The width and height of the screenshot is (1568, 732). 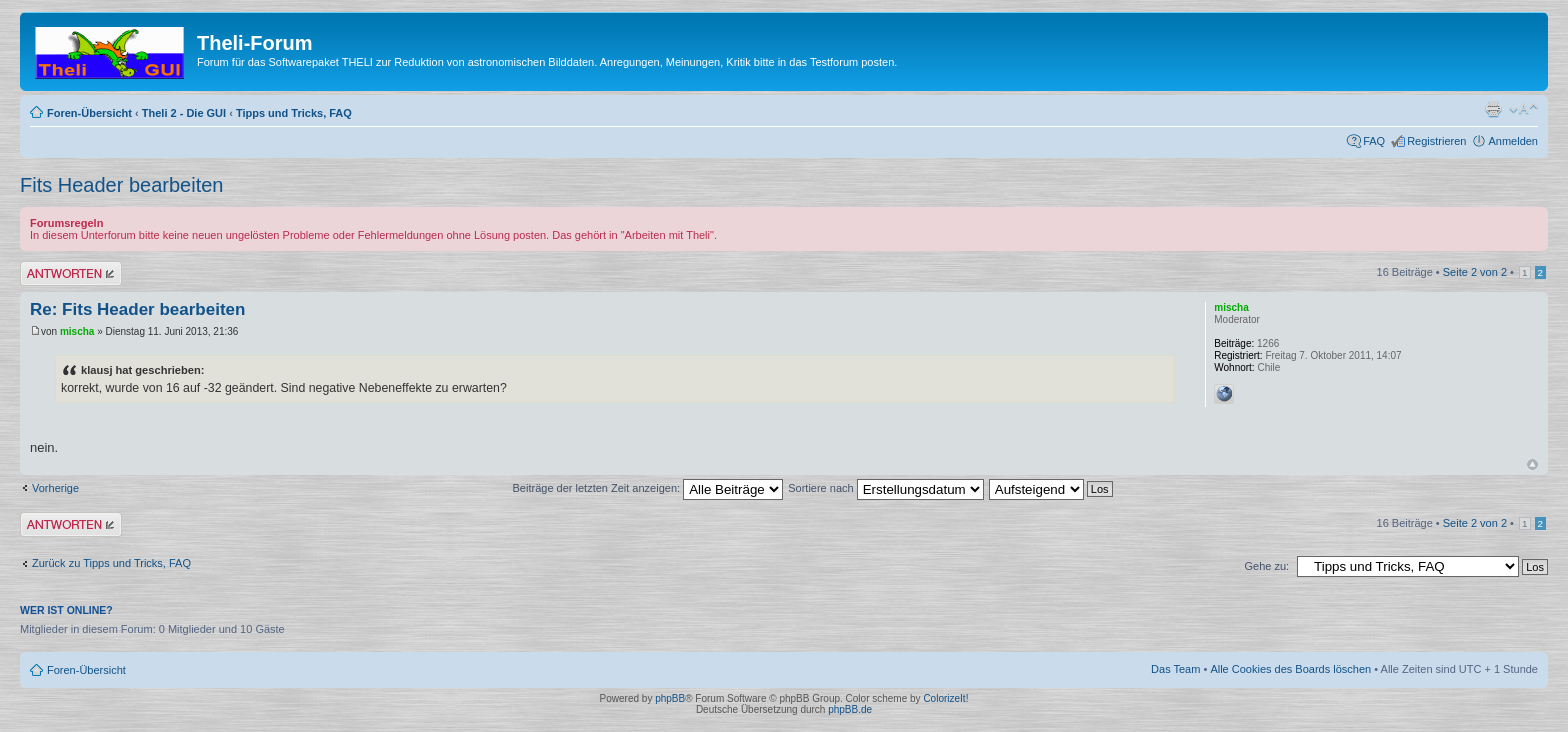 What do you see at coordinates (77, 331) in the screenshot?
I see `mischa` at bounding box center [77, 331].